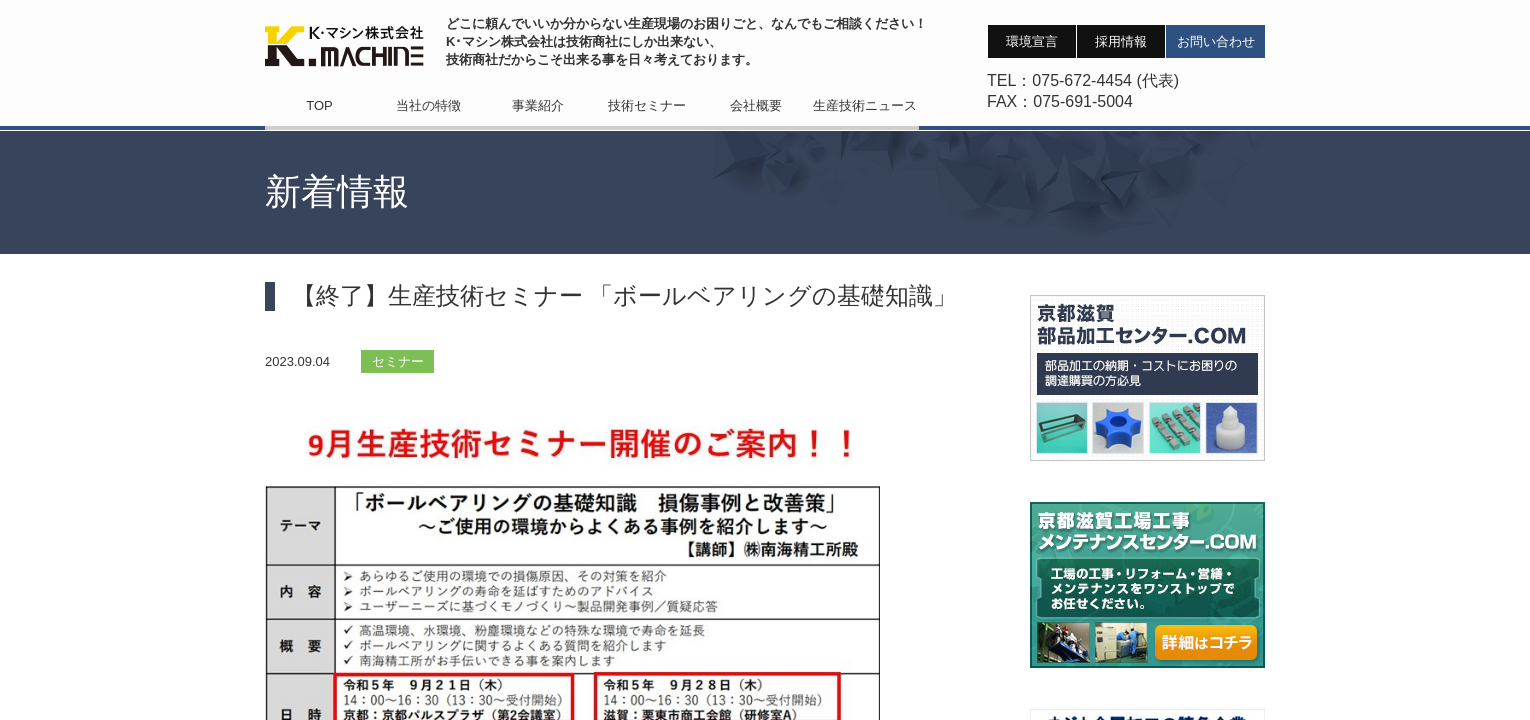 This screenshot has height=720, width=1530. I want to click on 技術セミナー, so click(647, 105).